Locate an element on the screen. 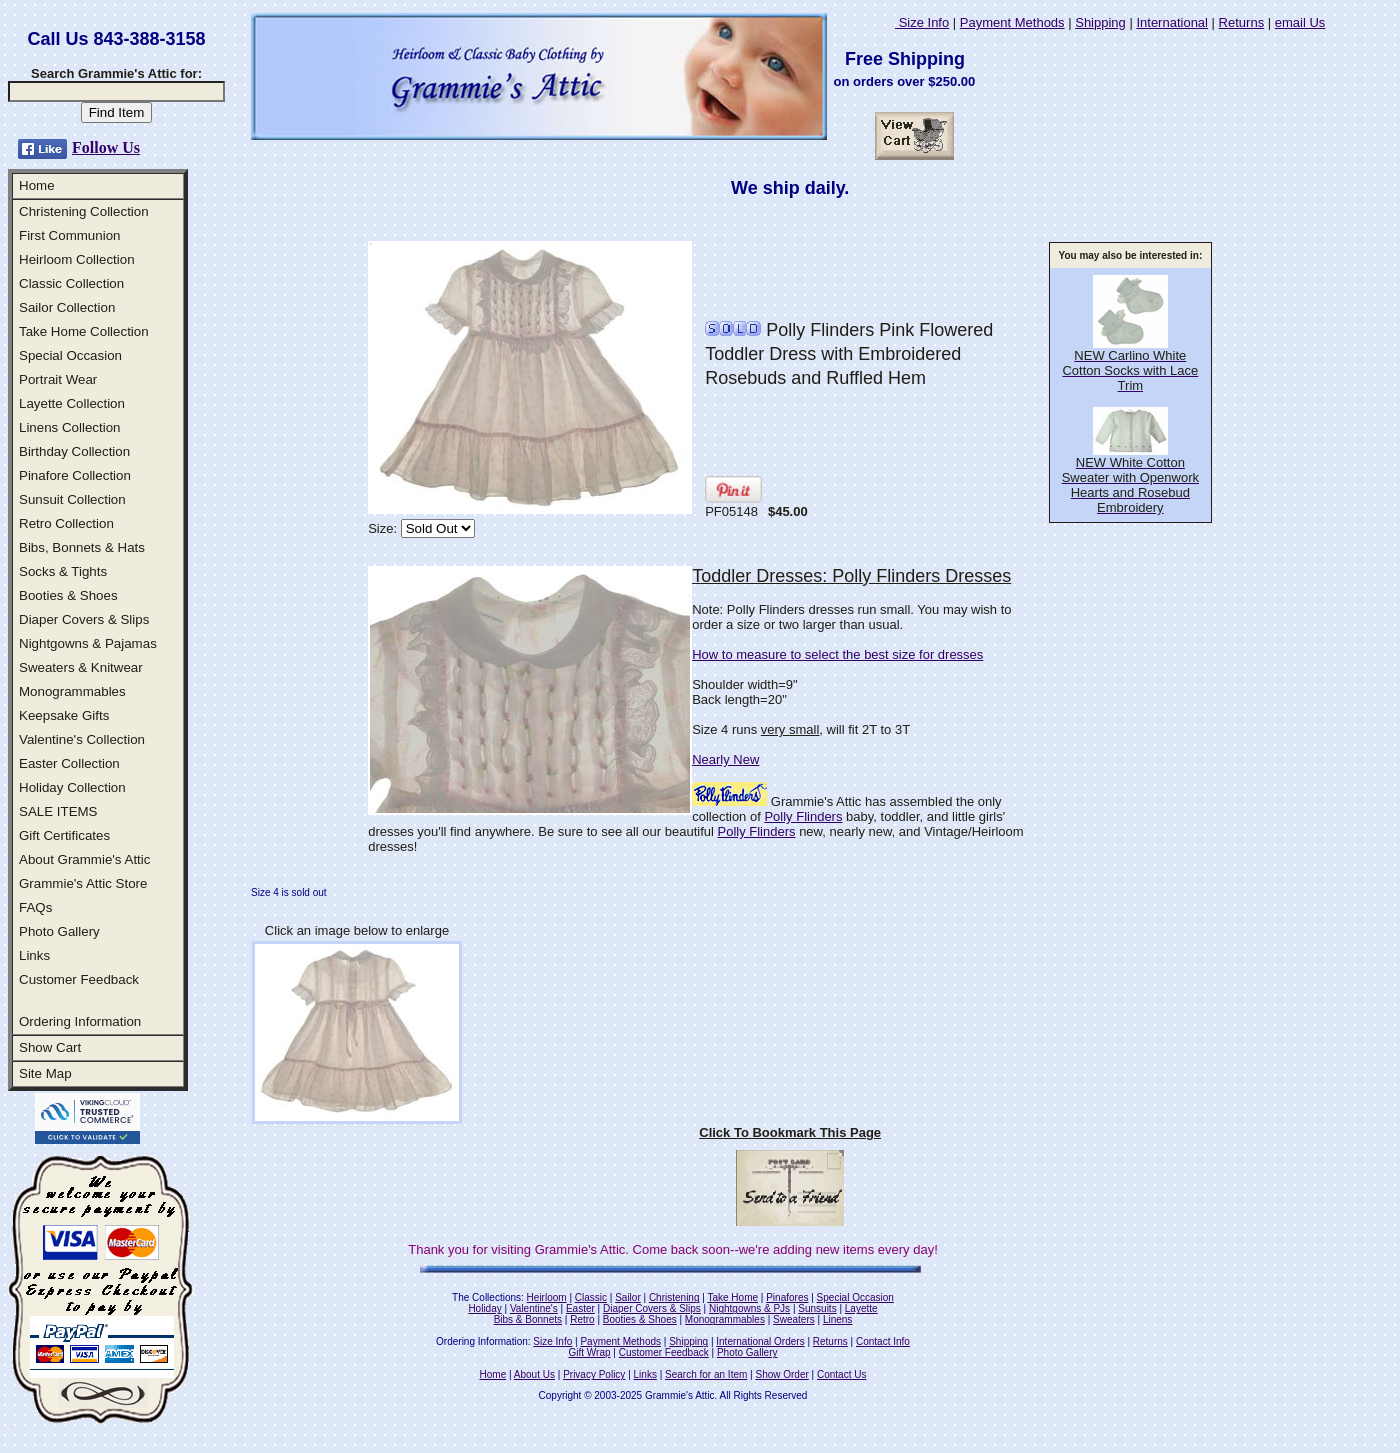  Heirloom is located at coordinates (547, 1297).